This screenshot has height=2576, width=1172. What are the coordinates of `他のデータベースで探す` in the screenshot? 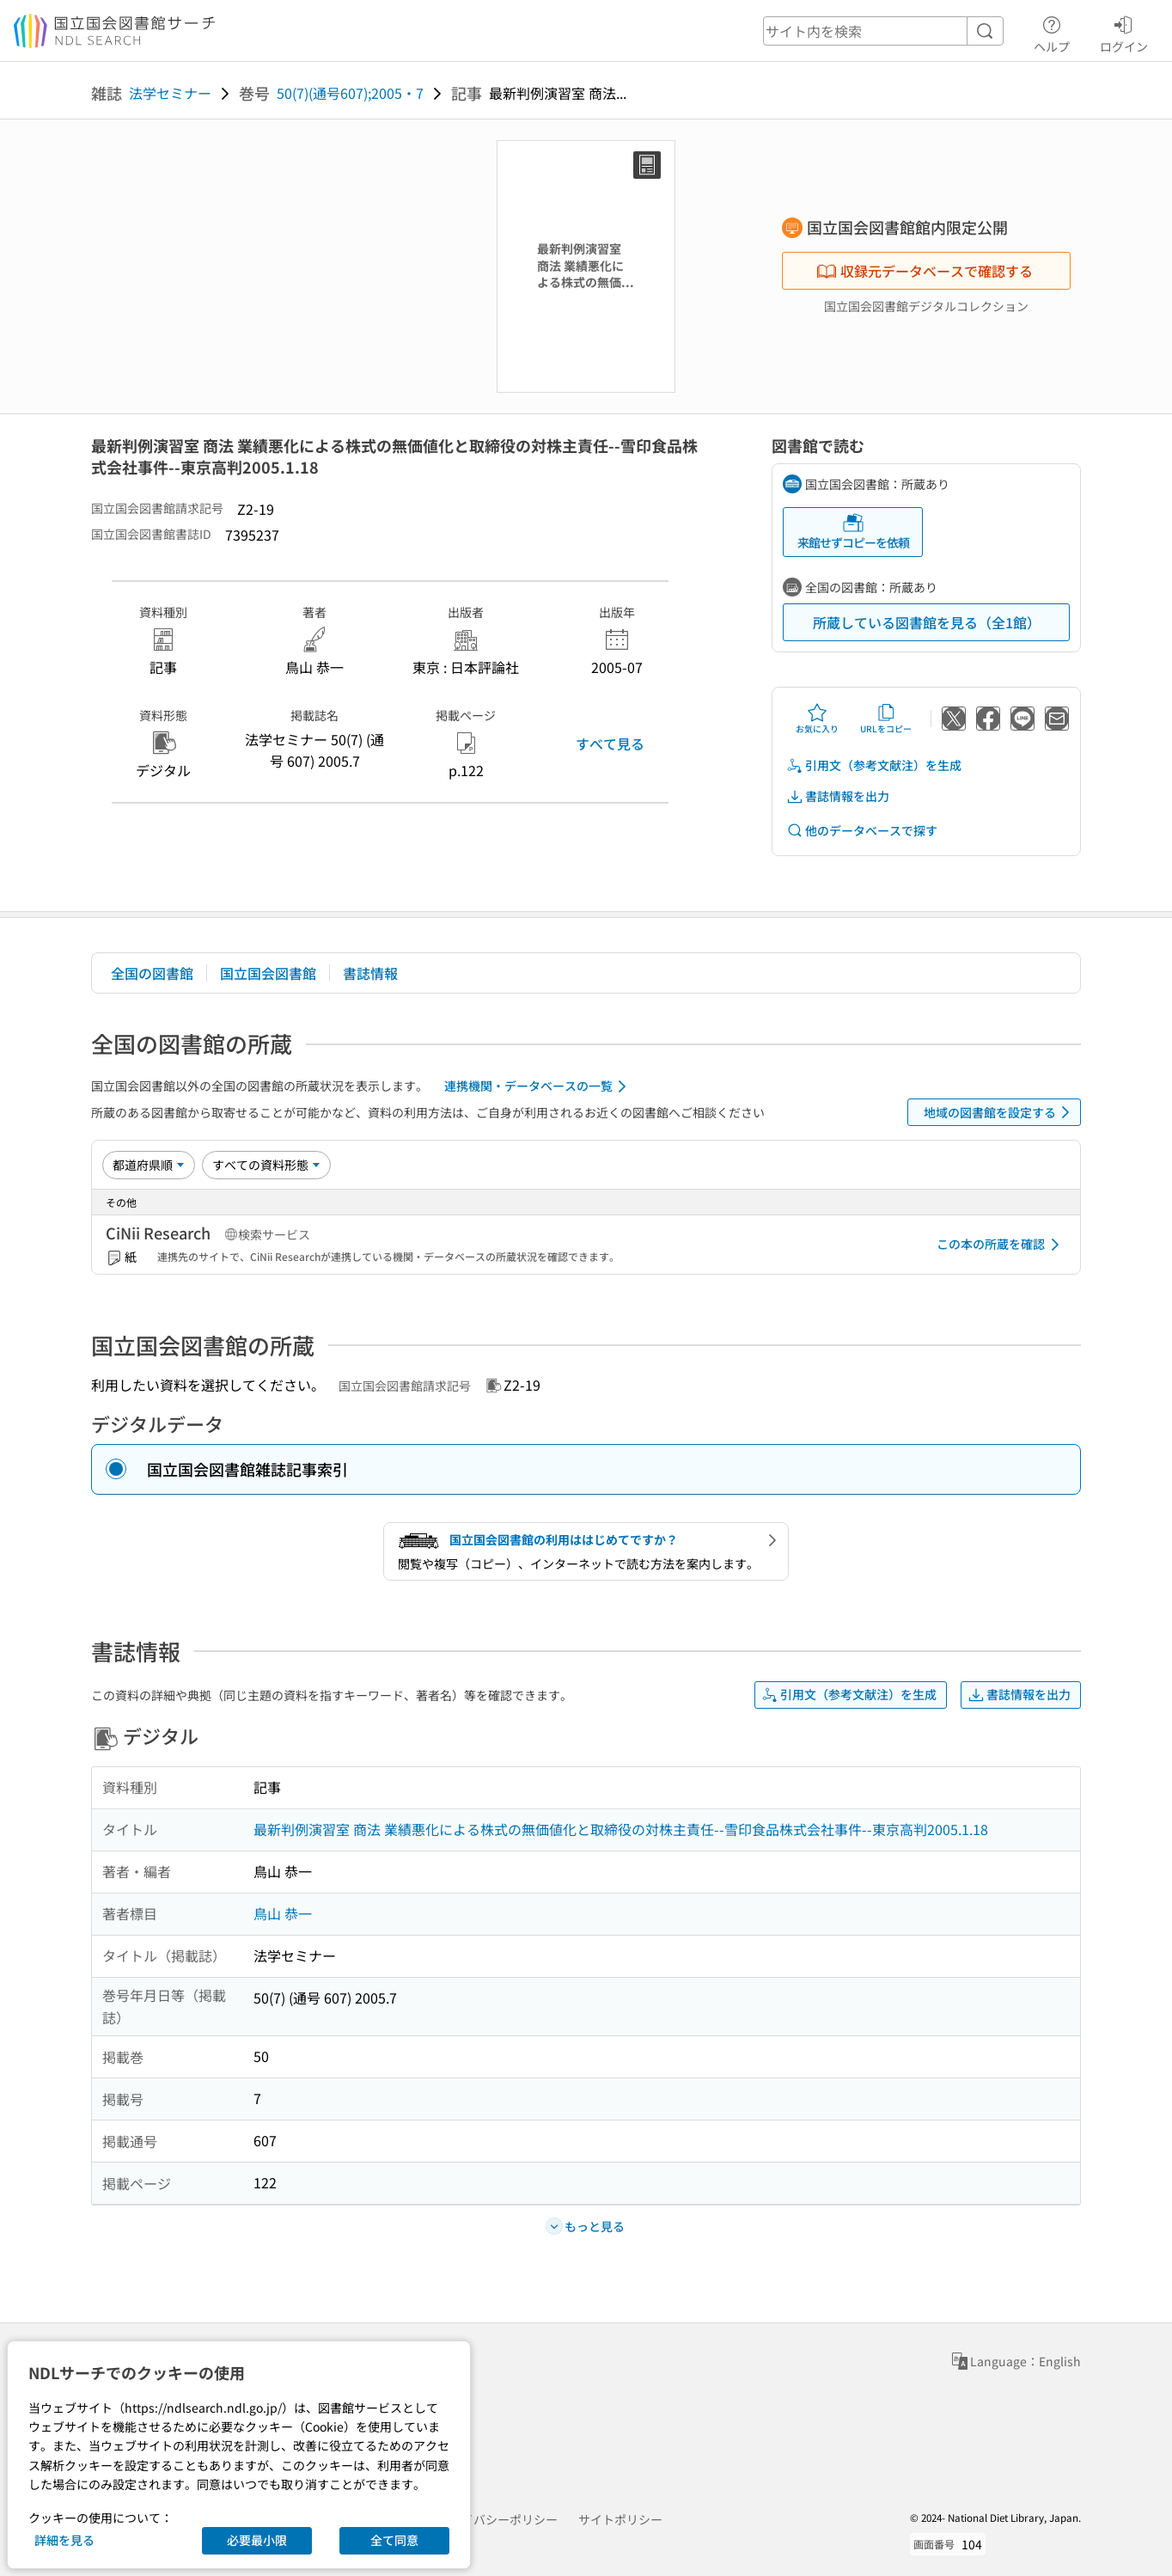 It's located at (861, 831).